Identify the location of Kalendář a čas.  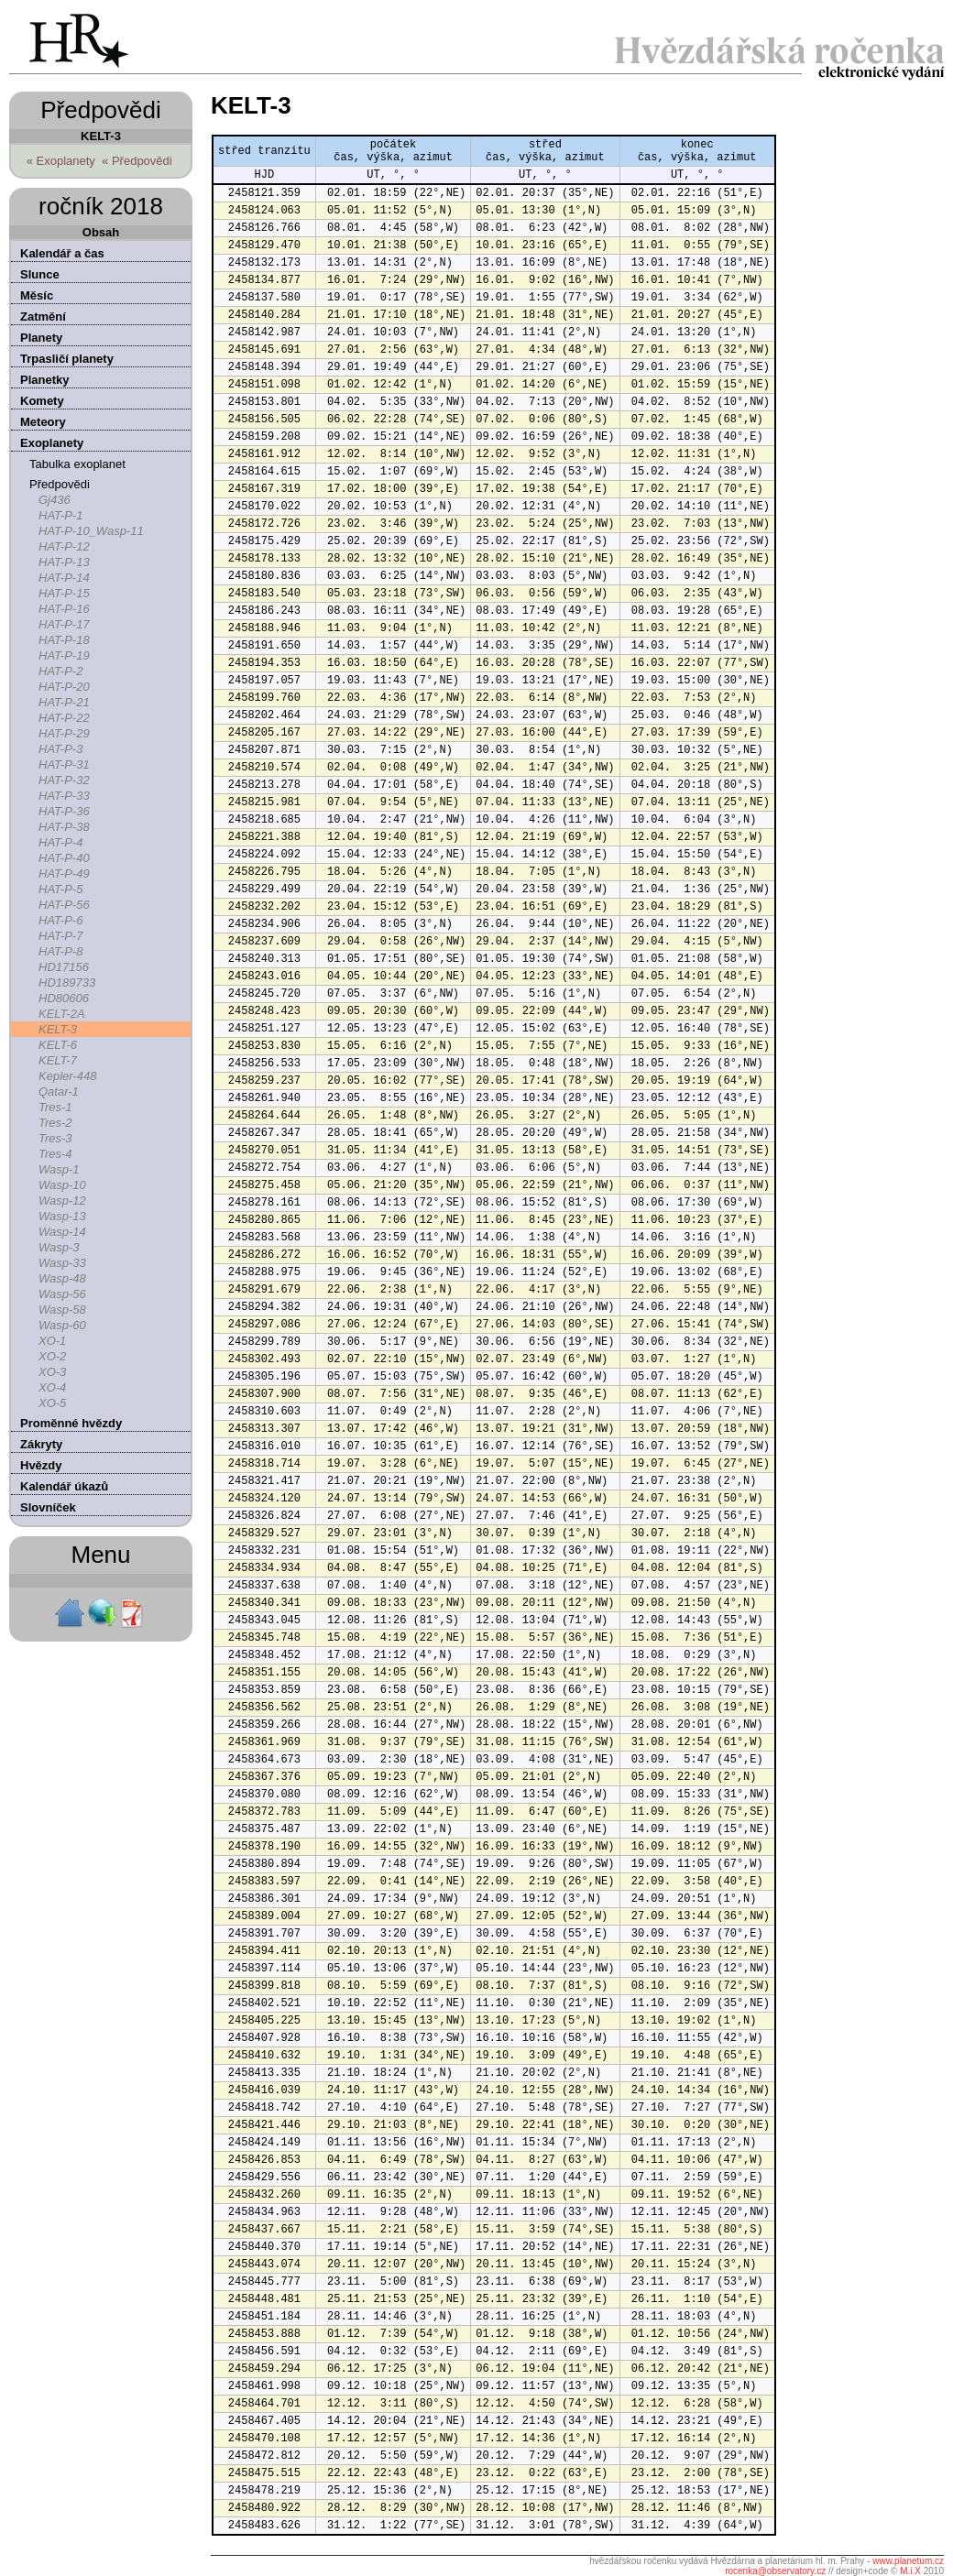
(62, 253).